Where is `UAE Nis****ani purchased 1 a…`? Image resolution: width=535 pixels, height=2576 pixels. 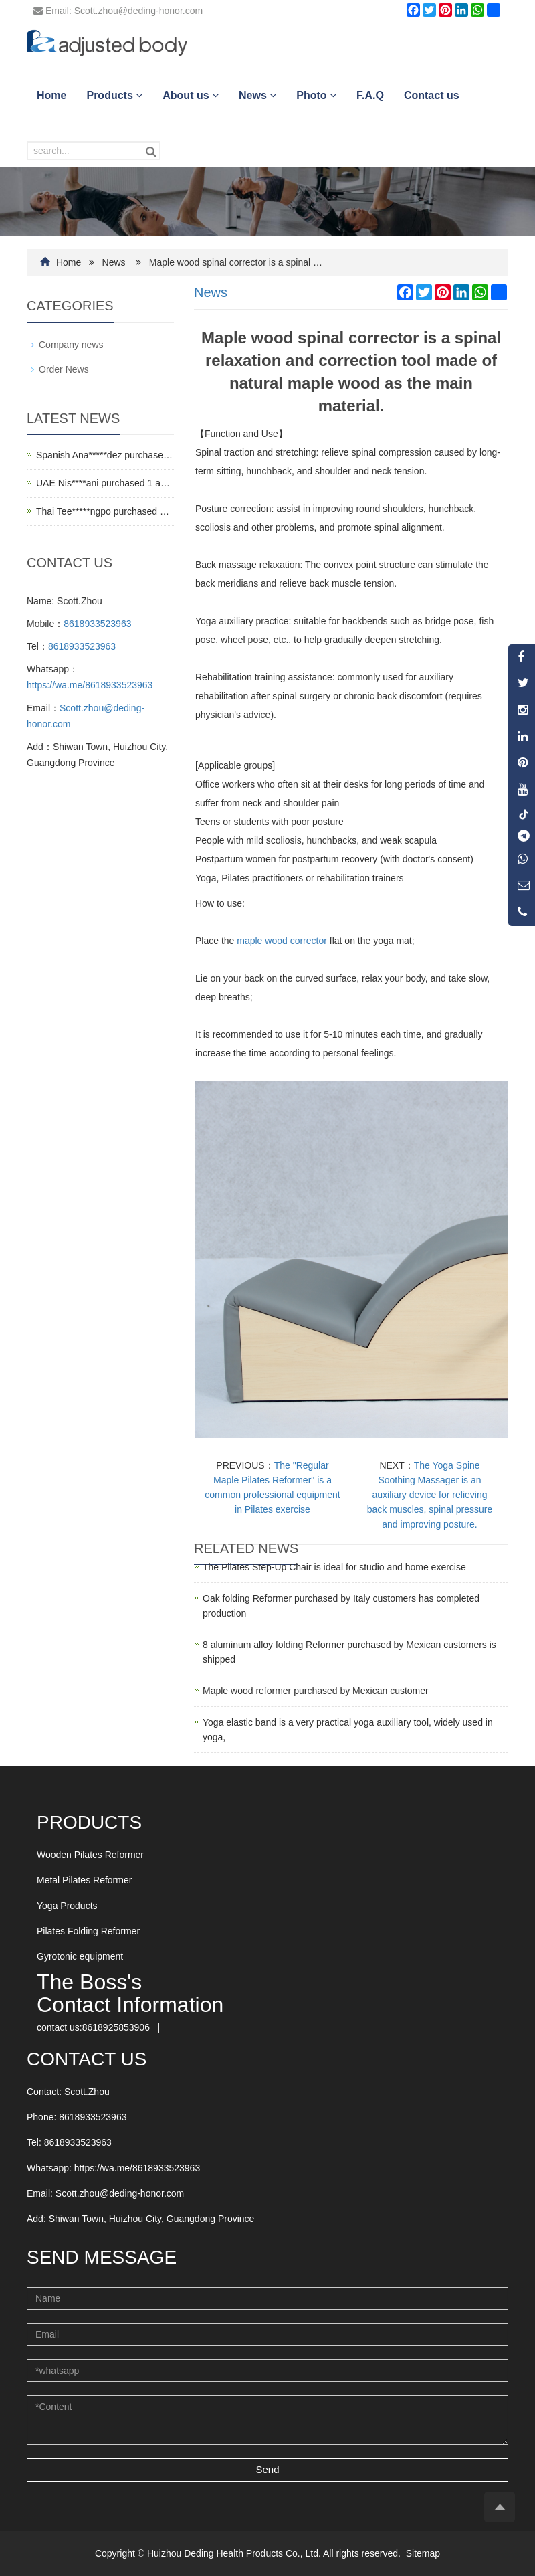 UAE Nis****ani purchased 1 a… is located at coordinates (103, 483).